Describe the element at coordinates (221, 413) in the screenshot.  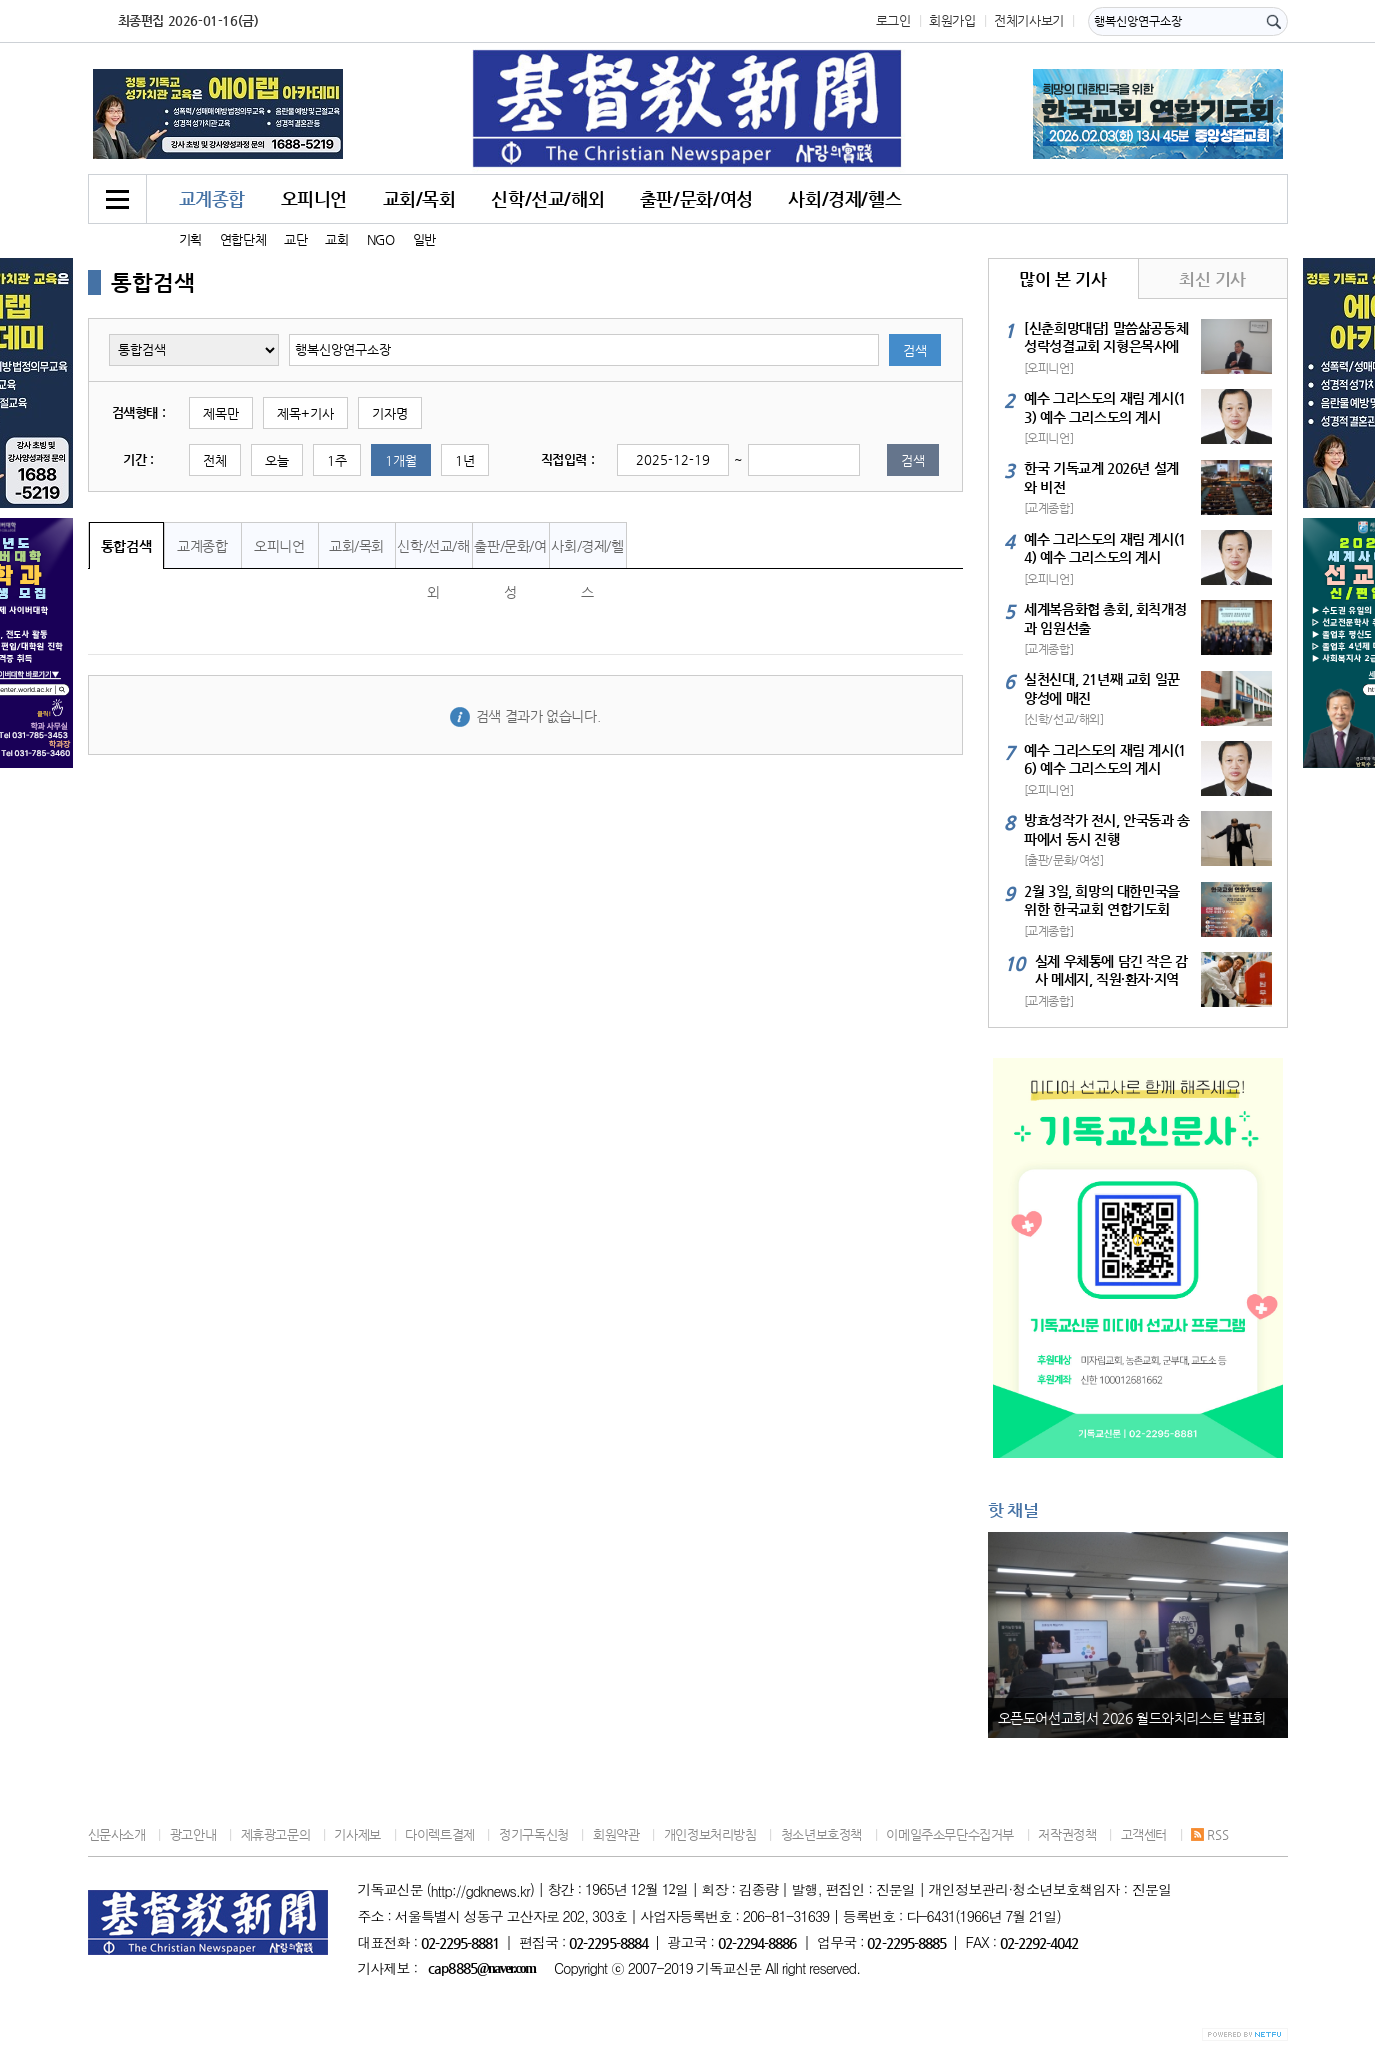
I see `제목만` at that location.